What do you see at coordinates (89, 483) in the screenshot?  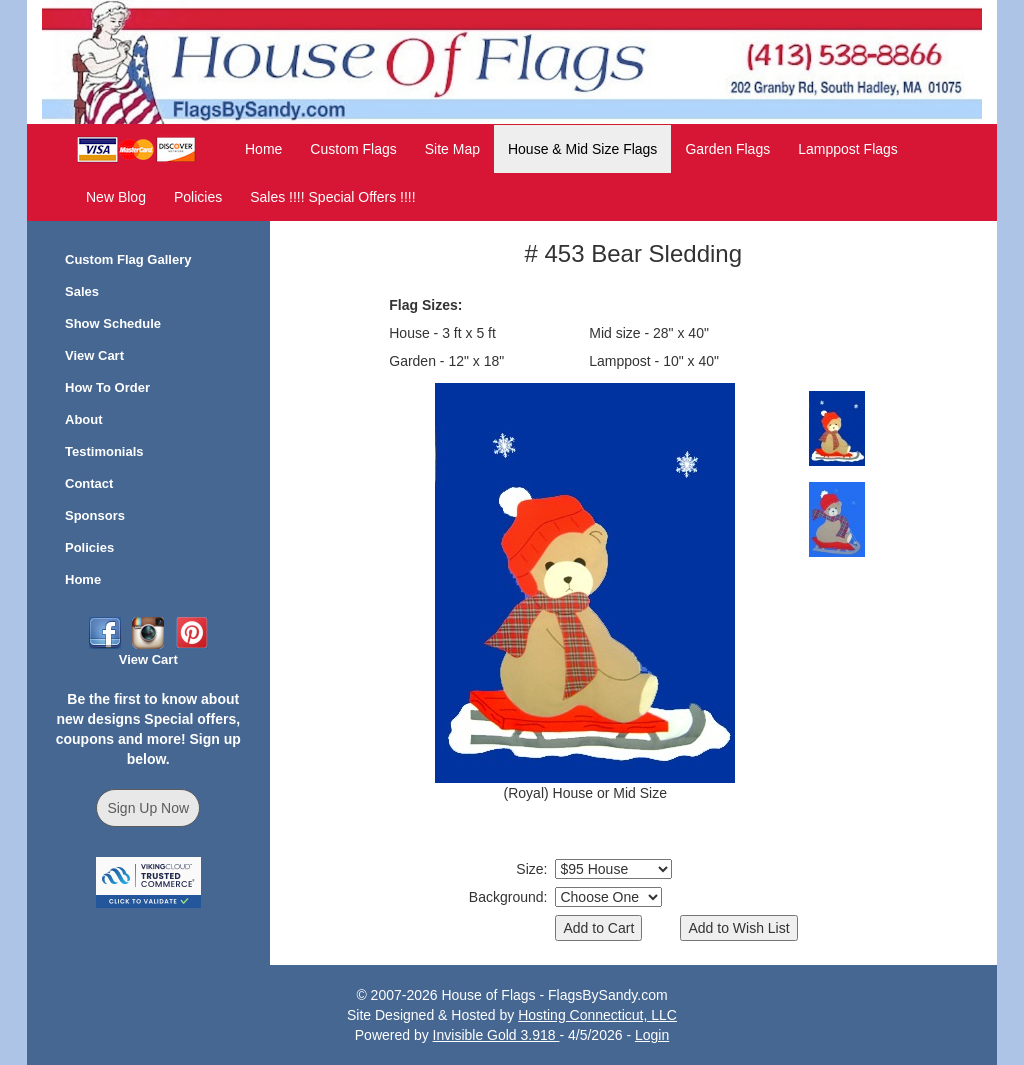 I see `Contact` at bounding box center [89, 483].